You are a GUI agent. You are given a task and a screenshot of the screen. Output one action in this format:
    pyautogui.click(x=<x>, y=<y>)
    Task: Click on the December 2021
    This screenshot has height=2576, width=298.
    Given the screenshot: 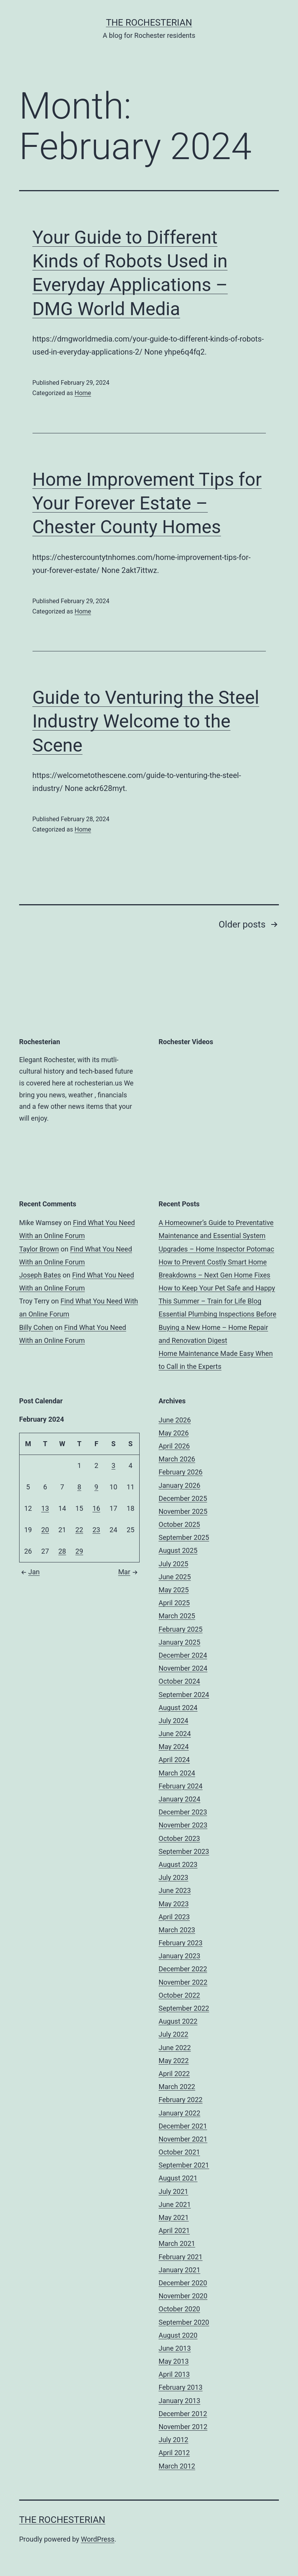 What is the action you would take?
    pyautogui.click(x=183, y=2126)
    